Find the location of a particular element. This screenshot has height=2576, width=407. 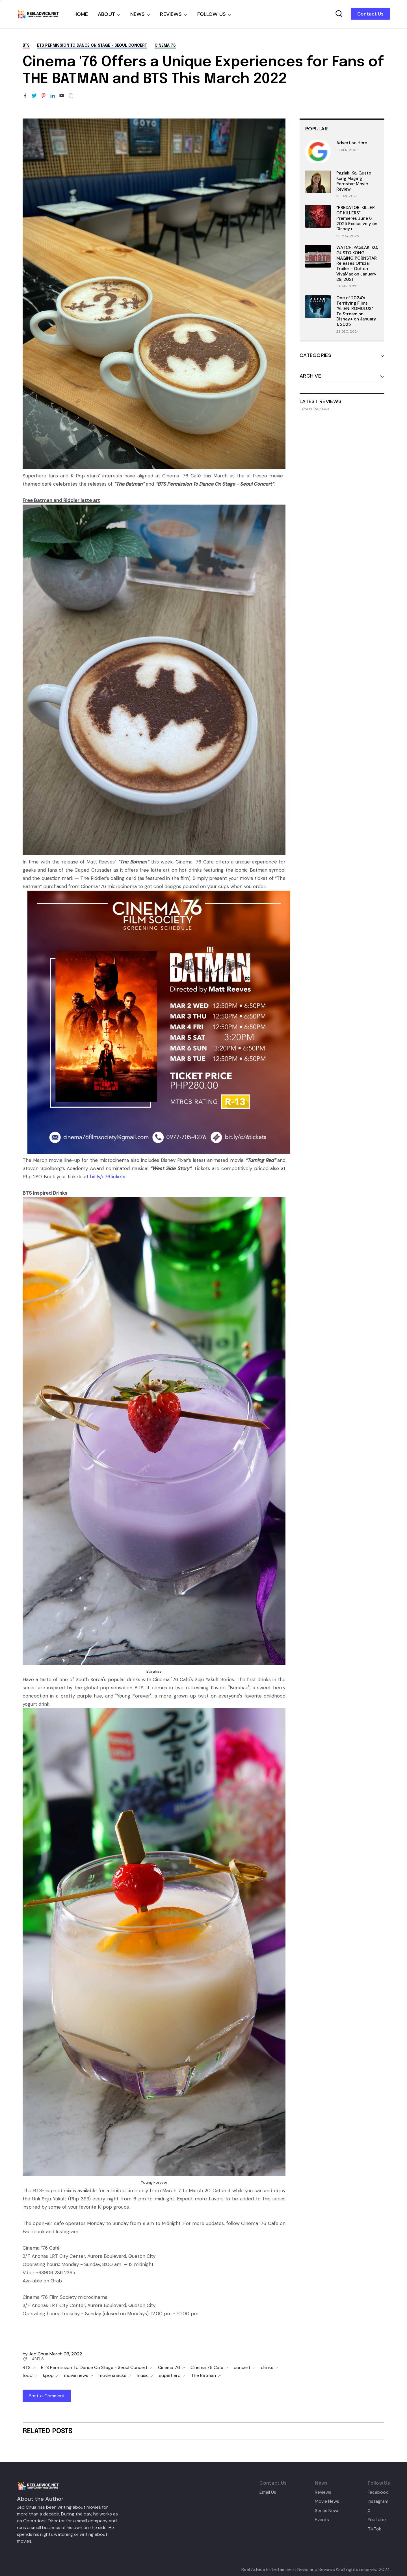

[Share to Pinterest] is located at coordinates (43, 95).